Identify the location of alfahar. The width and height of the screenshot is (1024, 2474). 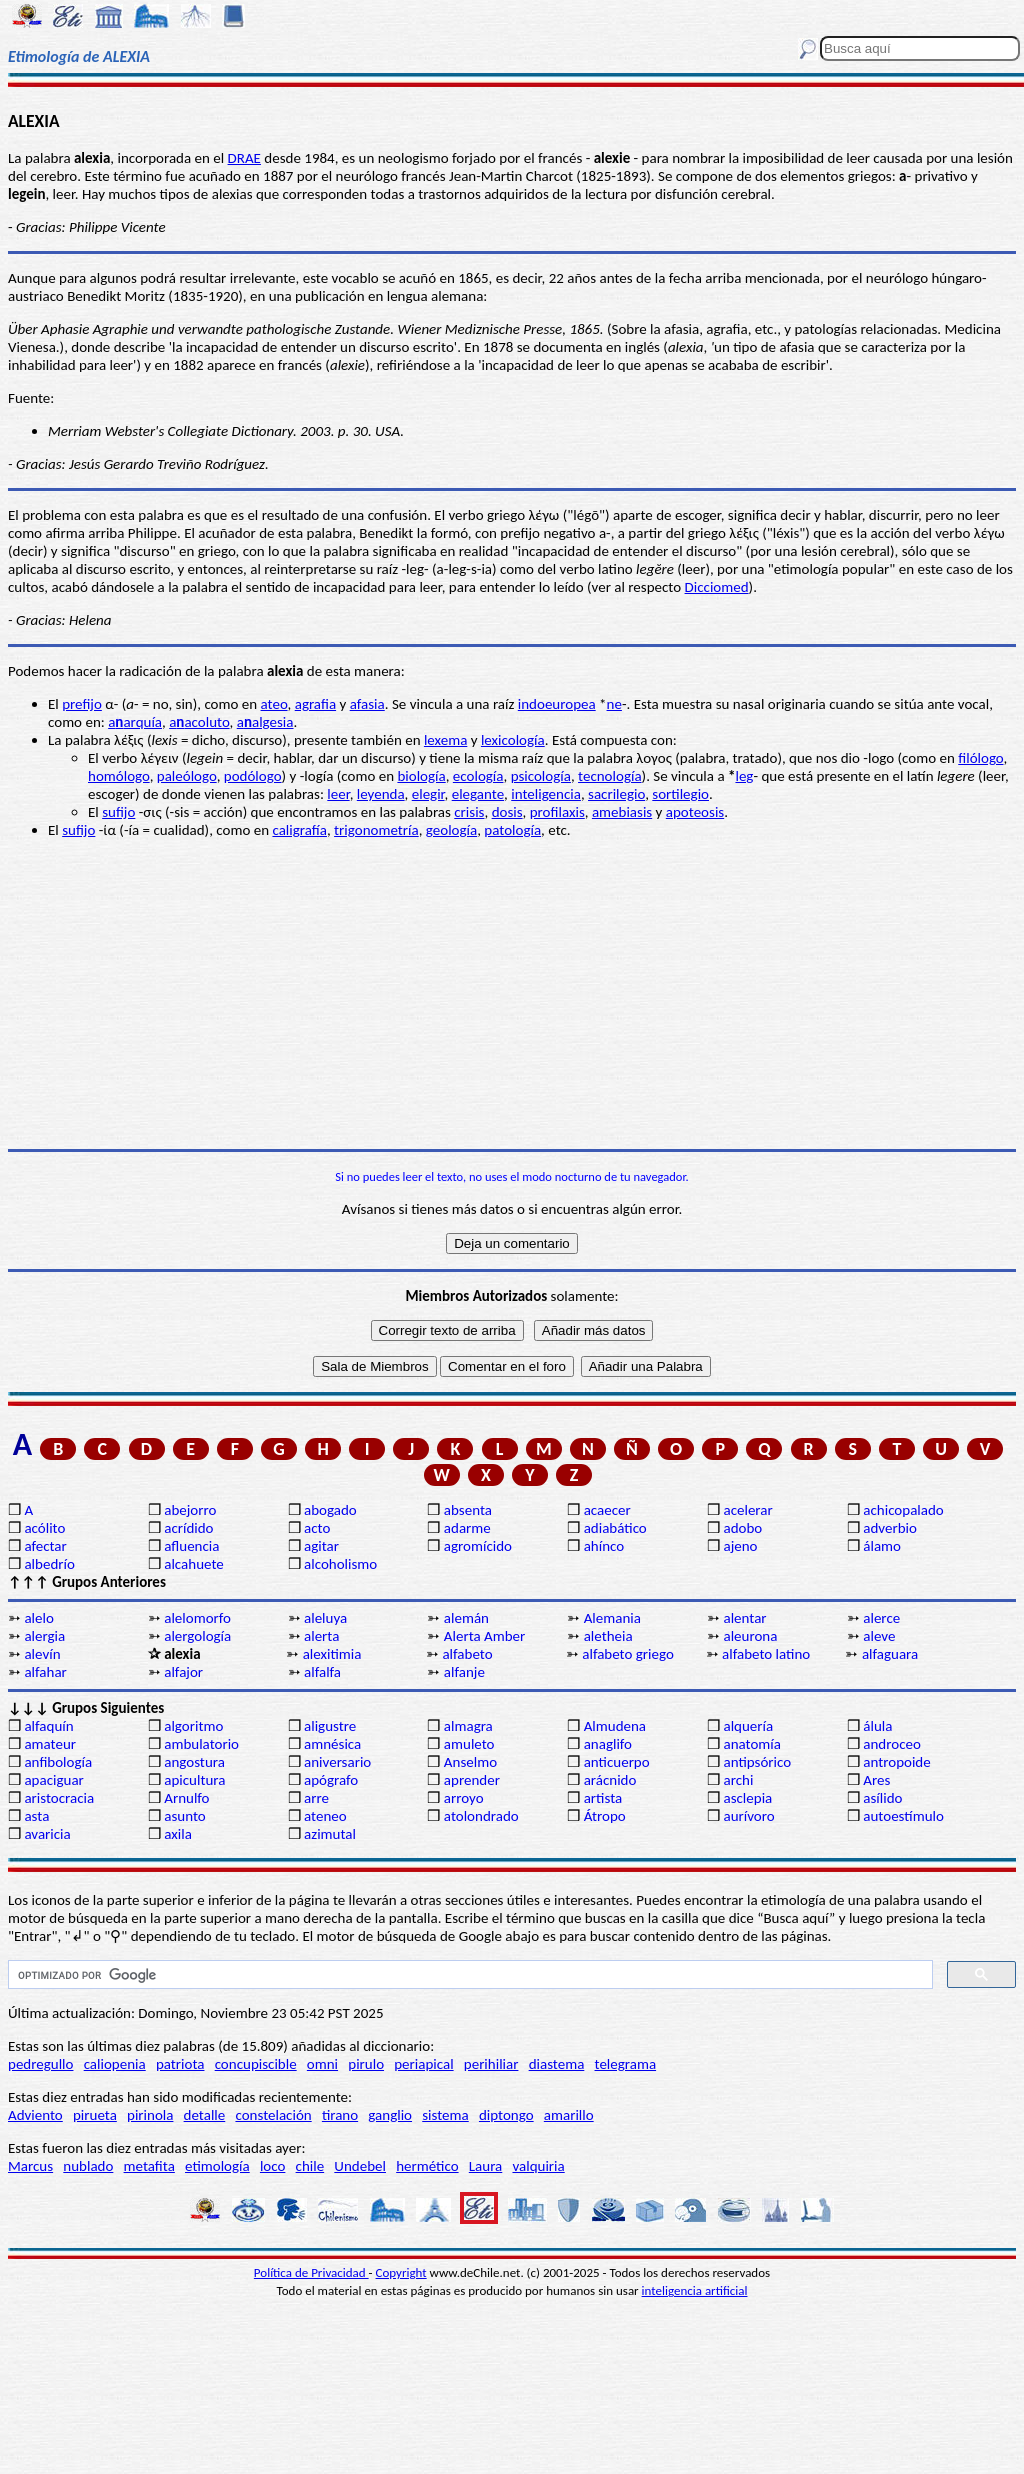
(45, 1672).